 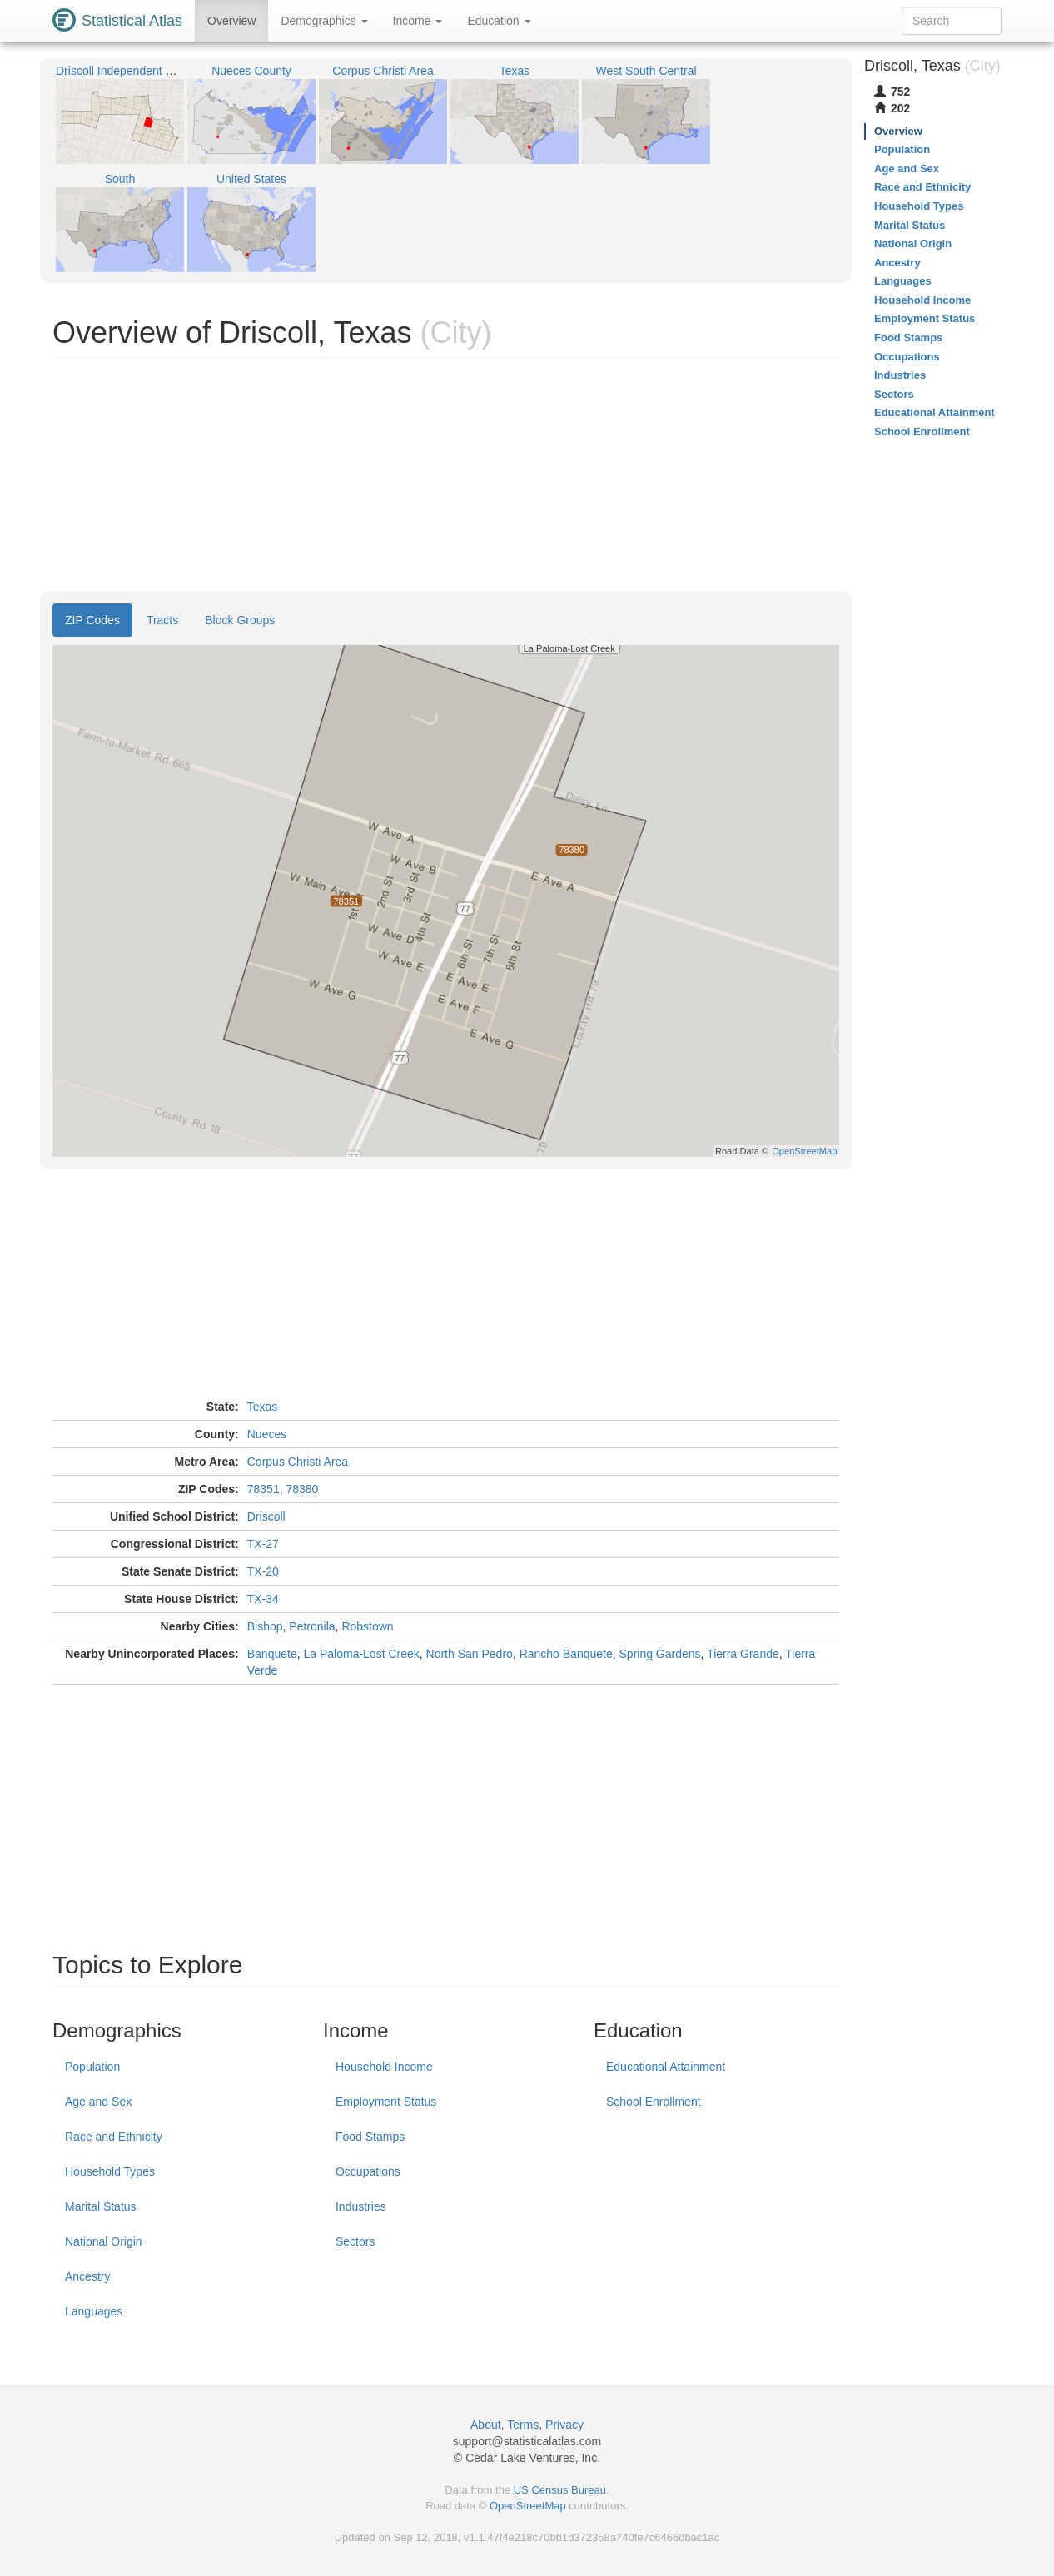 I want to click on Demographics, so click(x=324, y=20).